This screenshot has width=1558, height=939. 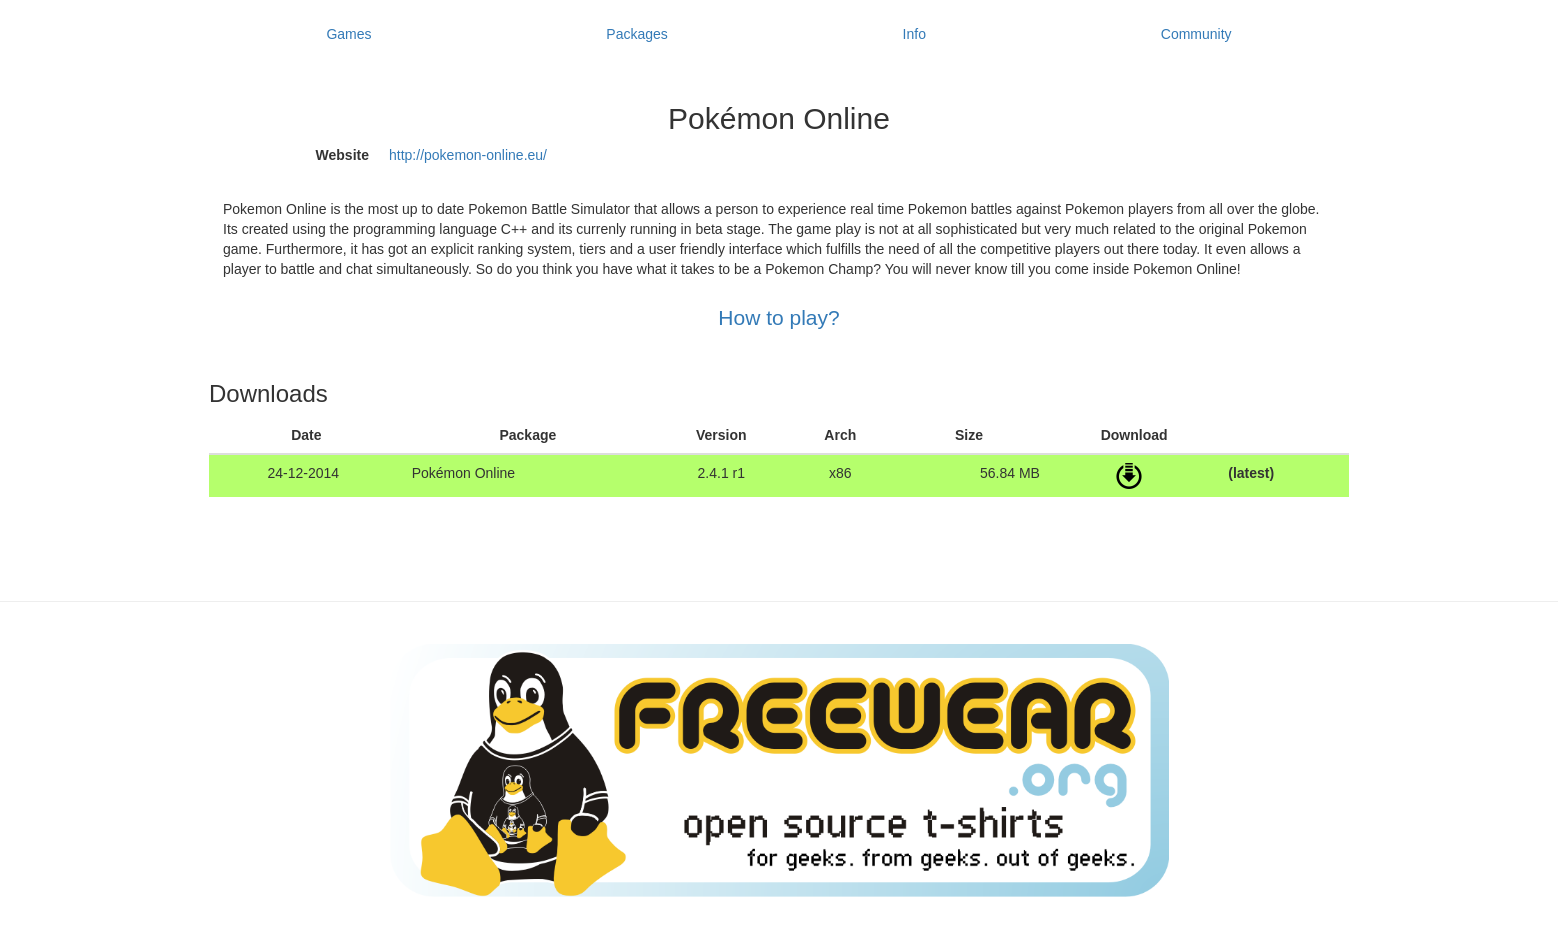 I want to click on http://pokemon-online.eu/, so click(x=468, y=155).